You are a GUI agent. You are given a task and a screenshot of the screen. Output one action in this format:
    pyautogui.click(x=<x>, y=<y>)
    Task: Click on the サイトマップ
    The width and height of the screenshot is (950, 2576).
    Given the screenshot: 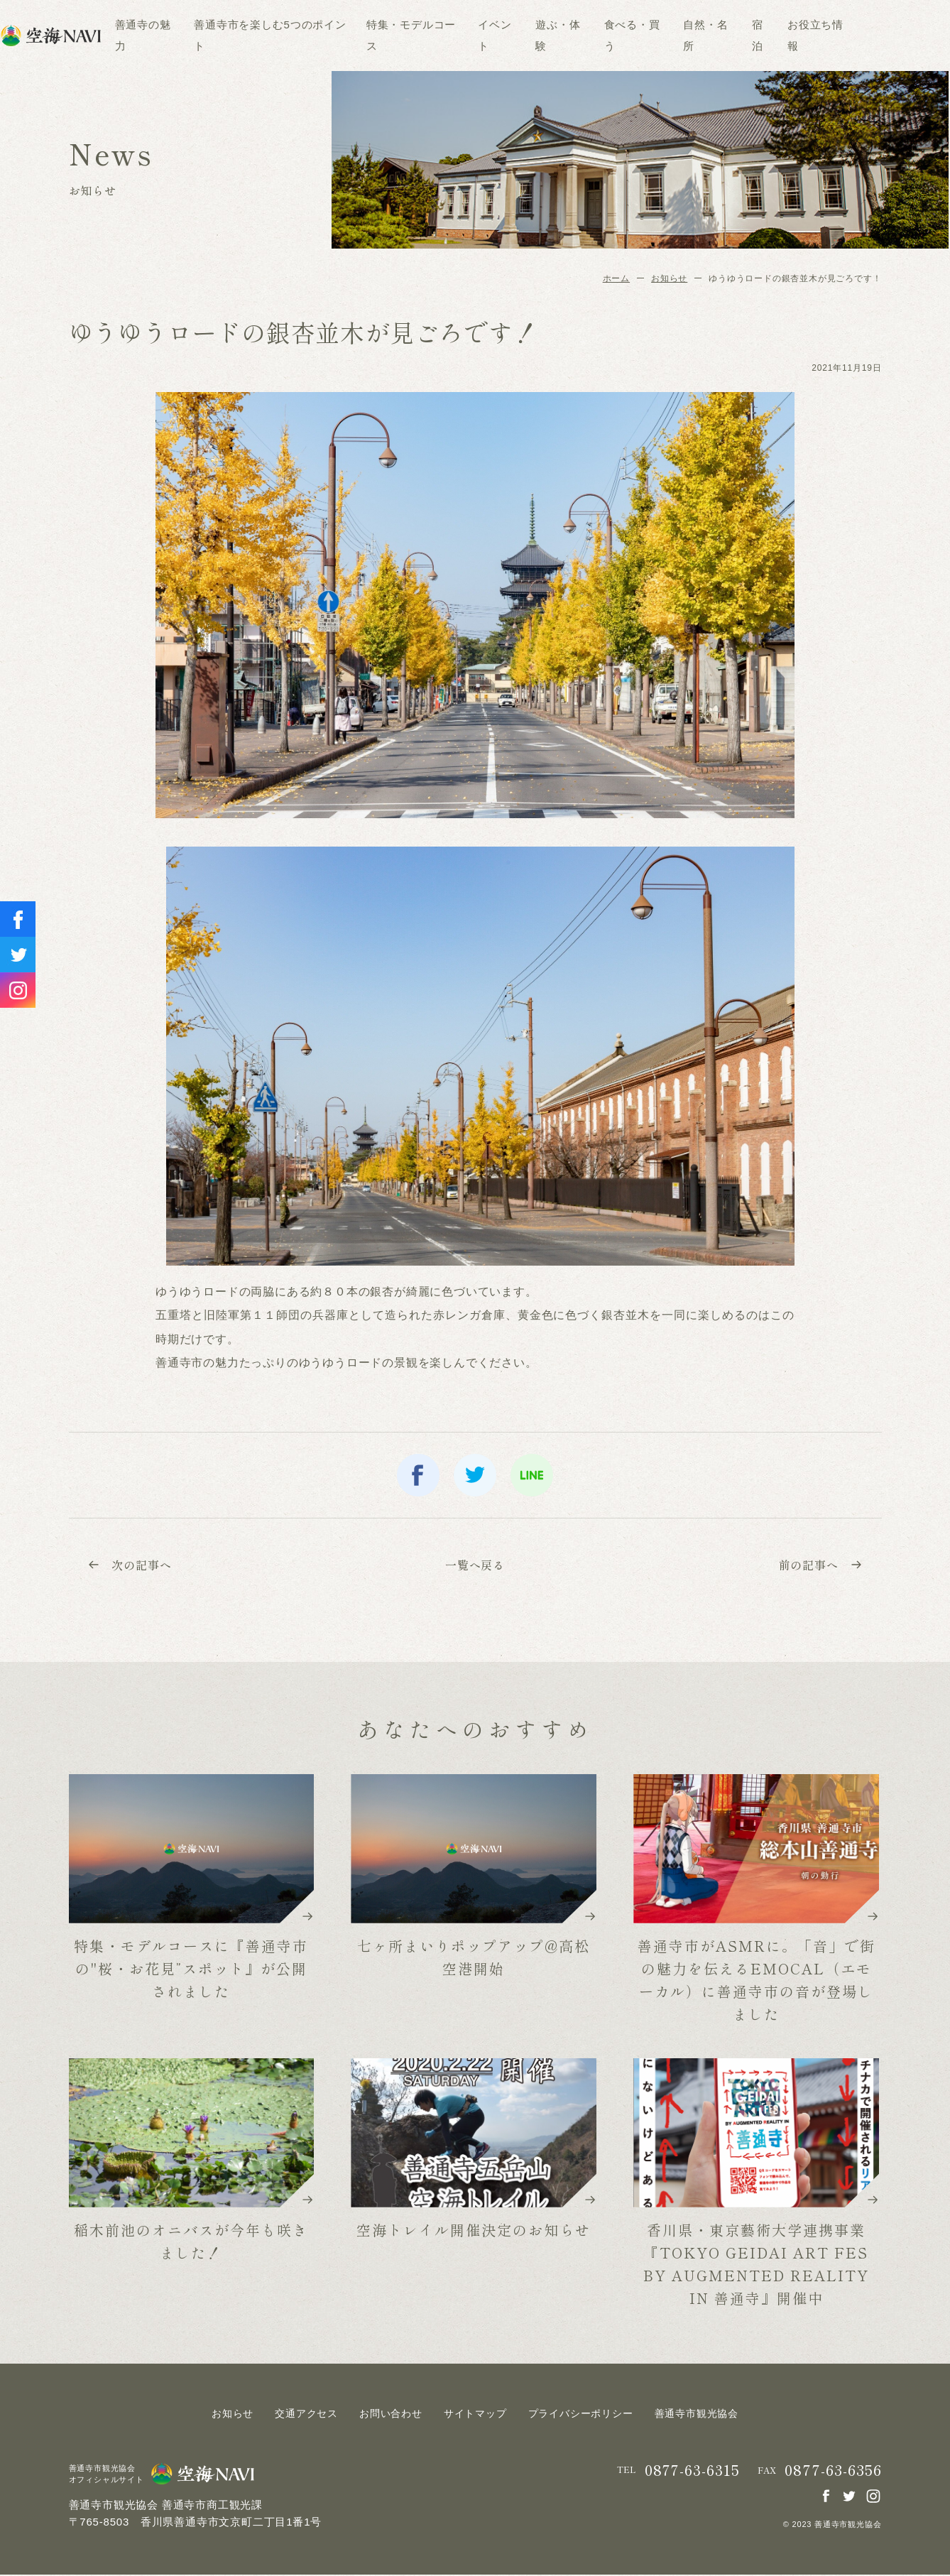 What is the action you would take?
    pyautogui.click(x=475, y=2414)
    